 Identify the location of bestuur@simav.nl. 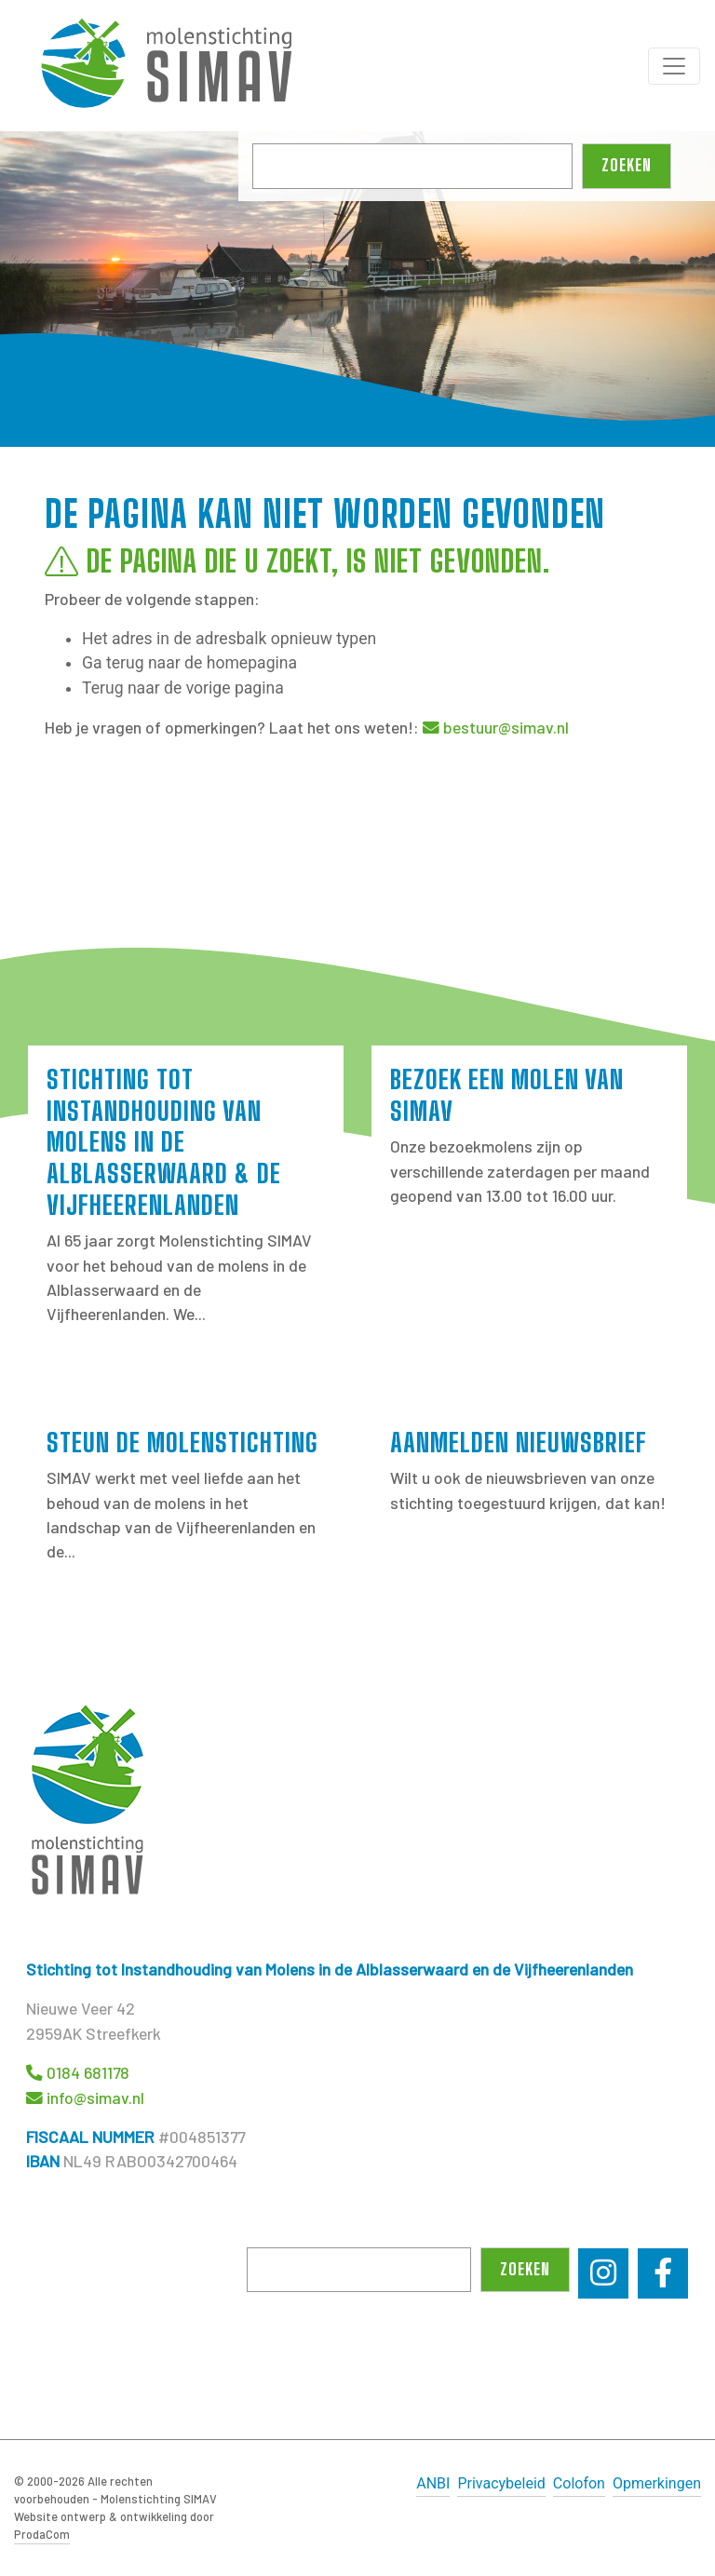
(506, 727).